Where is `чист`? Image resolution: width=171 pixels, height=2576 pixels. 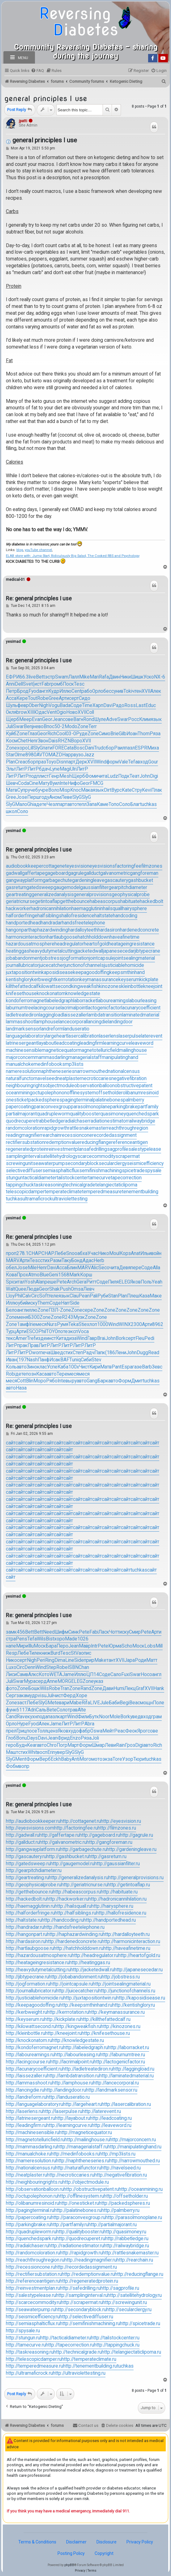
чист is located at coordinates (58, 1695).